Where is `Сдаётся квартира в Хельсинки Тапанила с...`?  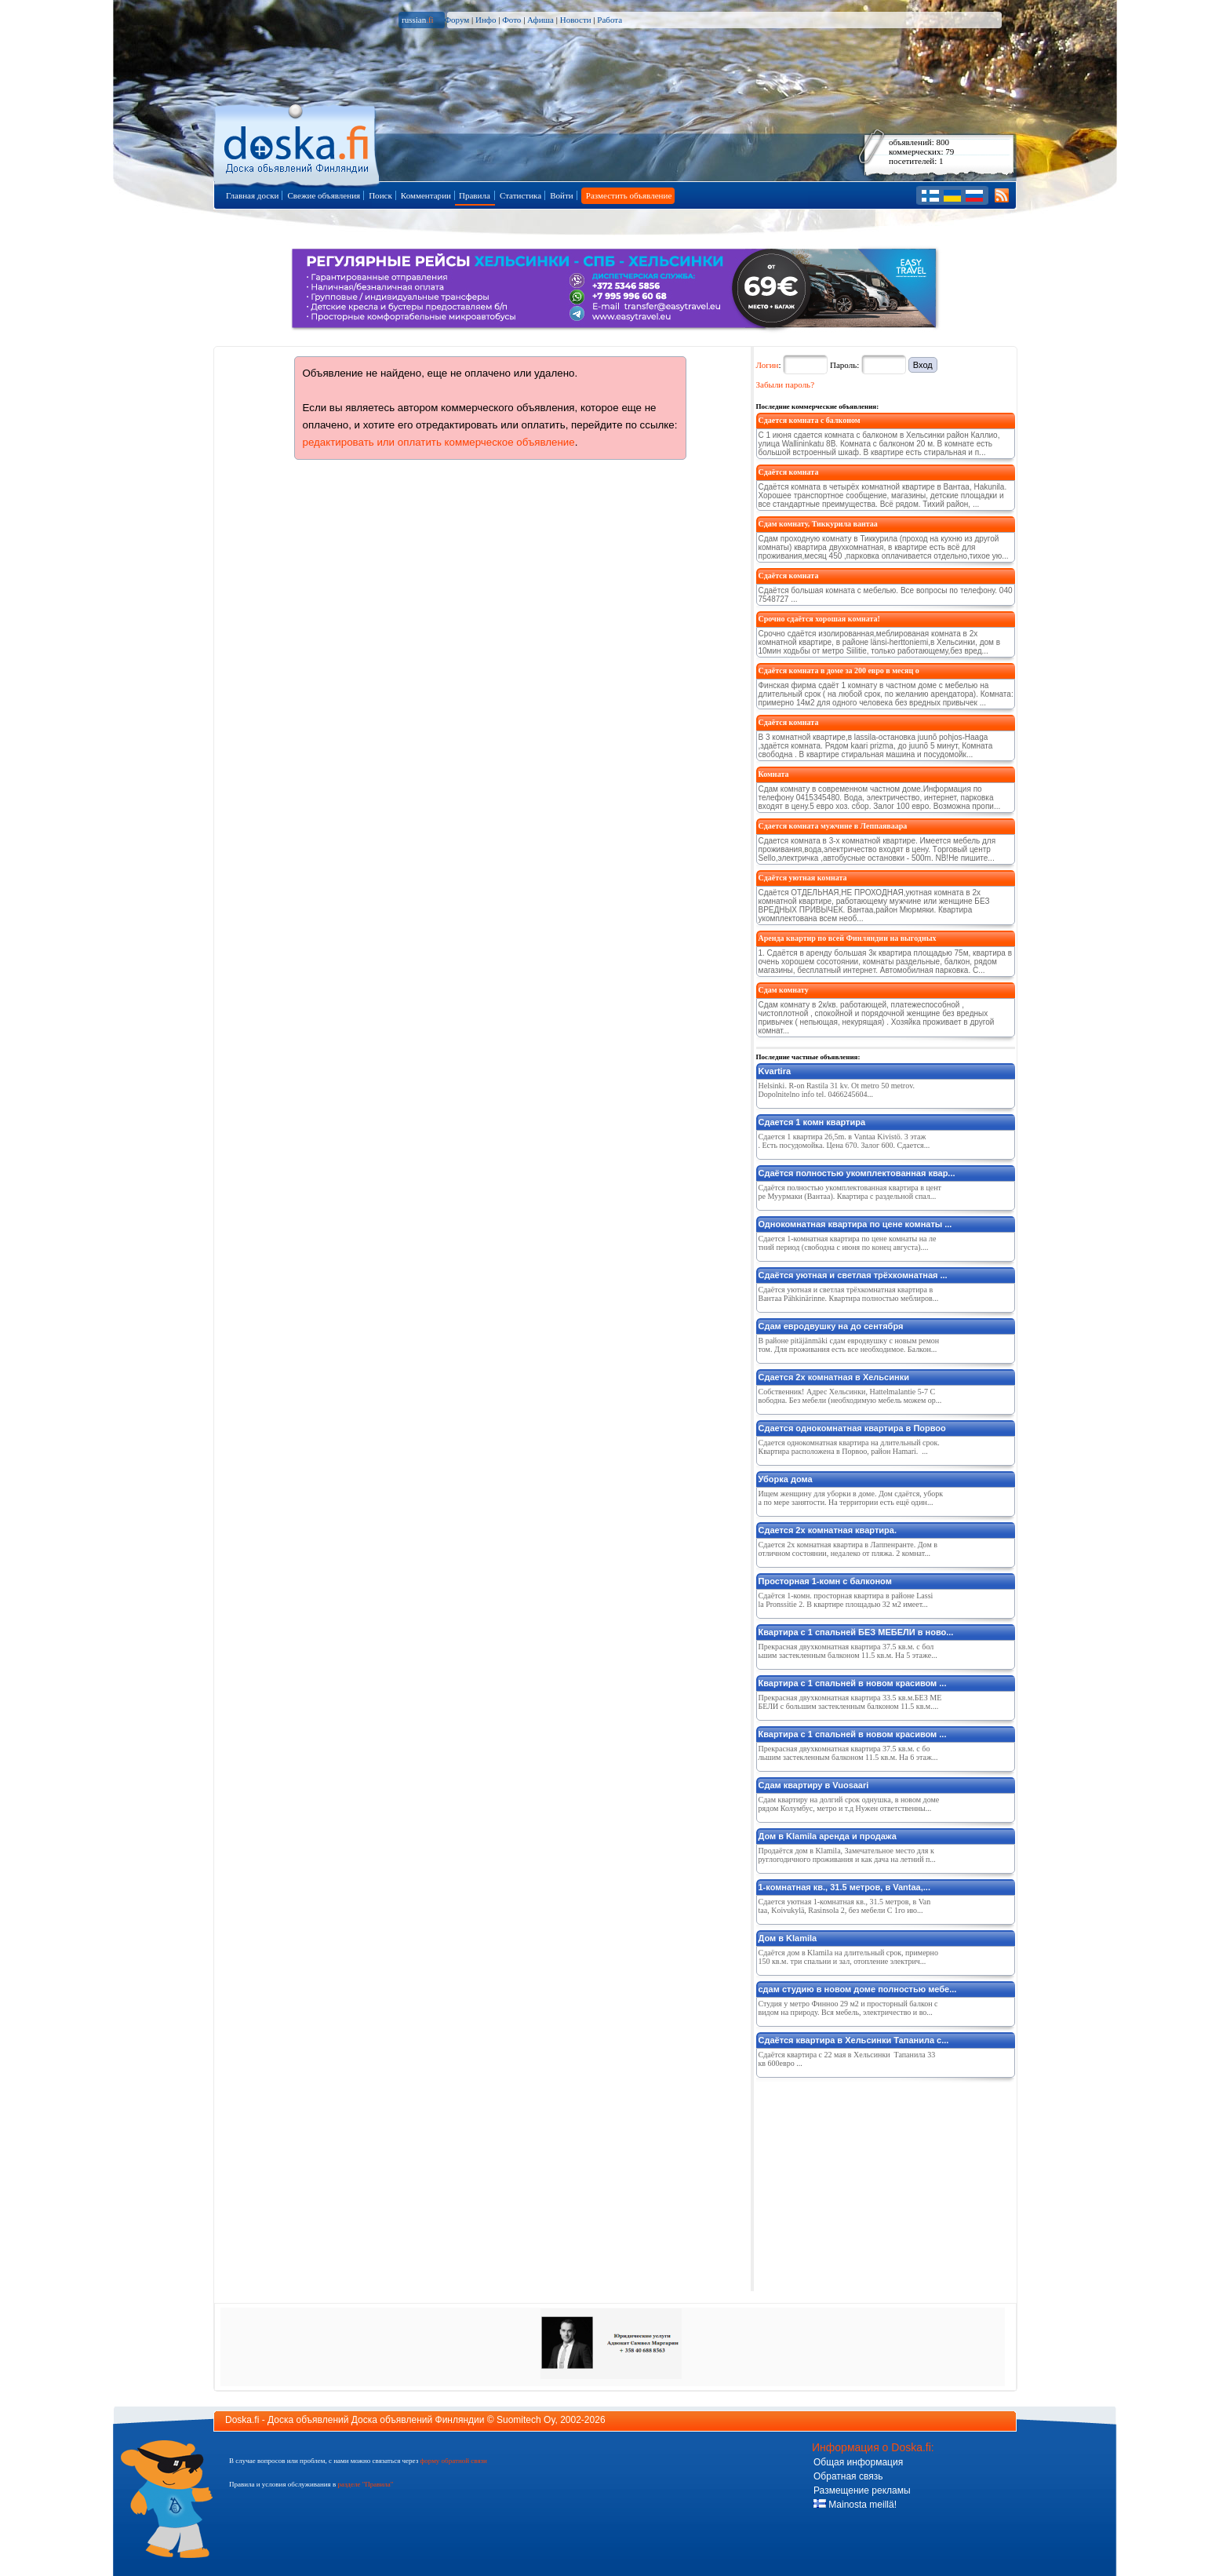
Сдаётся квартира в Хельсинки Тапанила с... is located at coordinates (854, 2040).